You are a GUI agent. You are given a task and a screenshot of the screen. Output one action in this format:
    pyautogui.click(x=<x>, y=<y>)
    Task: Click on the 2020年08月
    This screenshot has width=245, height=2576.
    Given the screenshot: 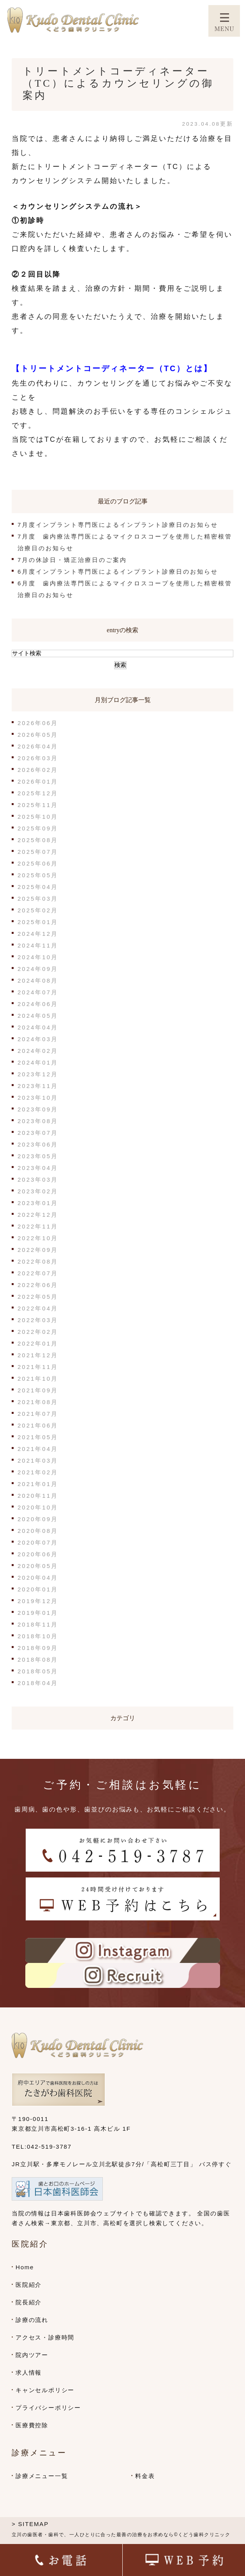 What is the action you would take?
    pyautogui.click(x=38, y=1530)
    